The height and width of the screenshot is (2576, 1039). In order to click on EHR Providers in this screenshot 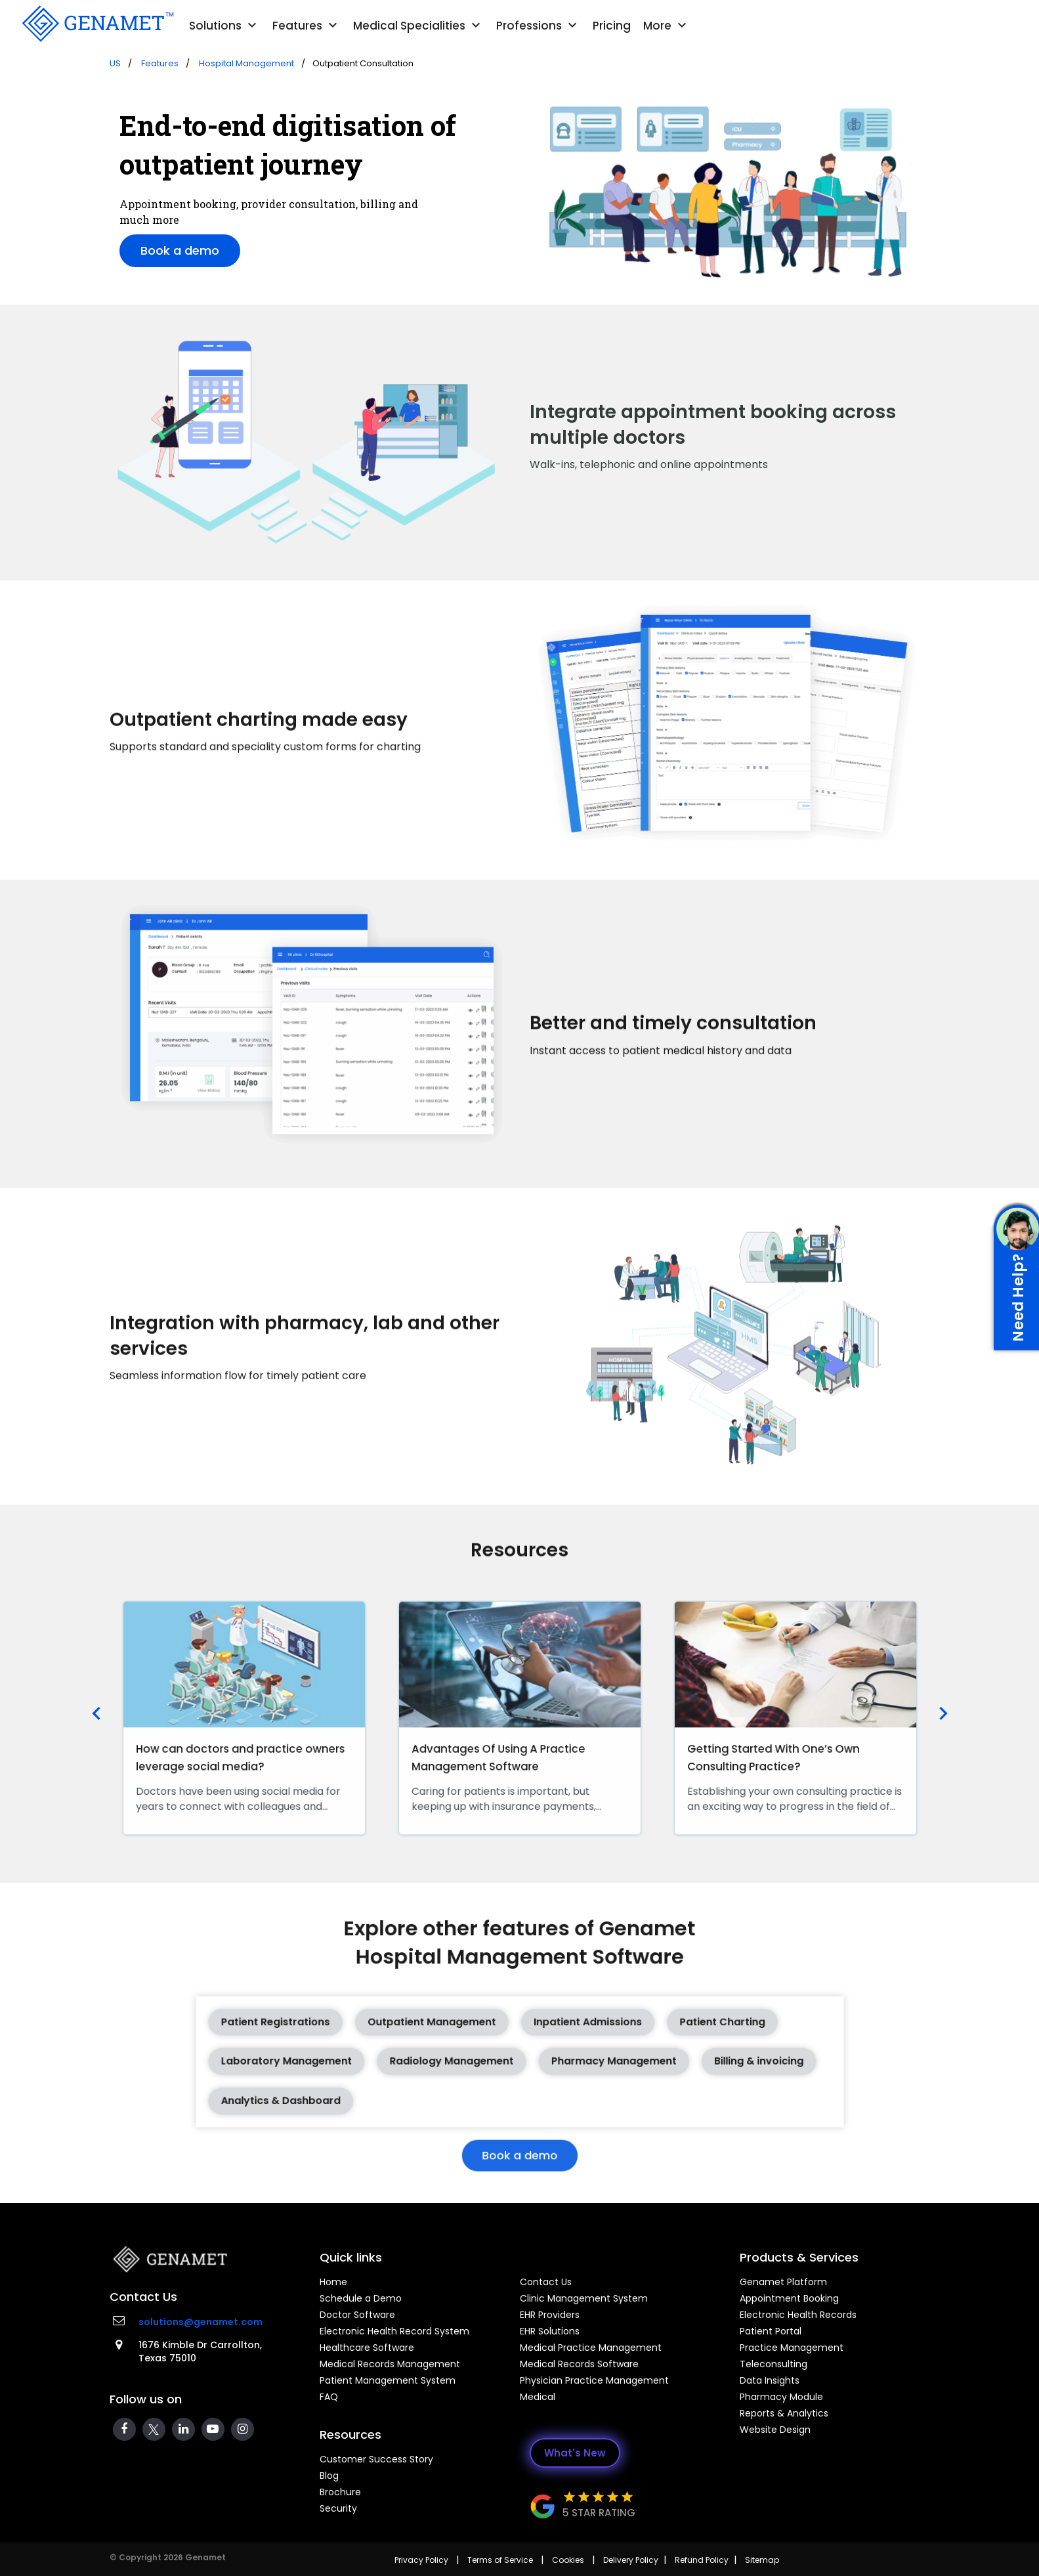, I will do `click(550, 2314)`.